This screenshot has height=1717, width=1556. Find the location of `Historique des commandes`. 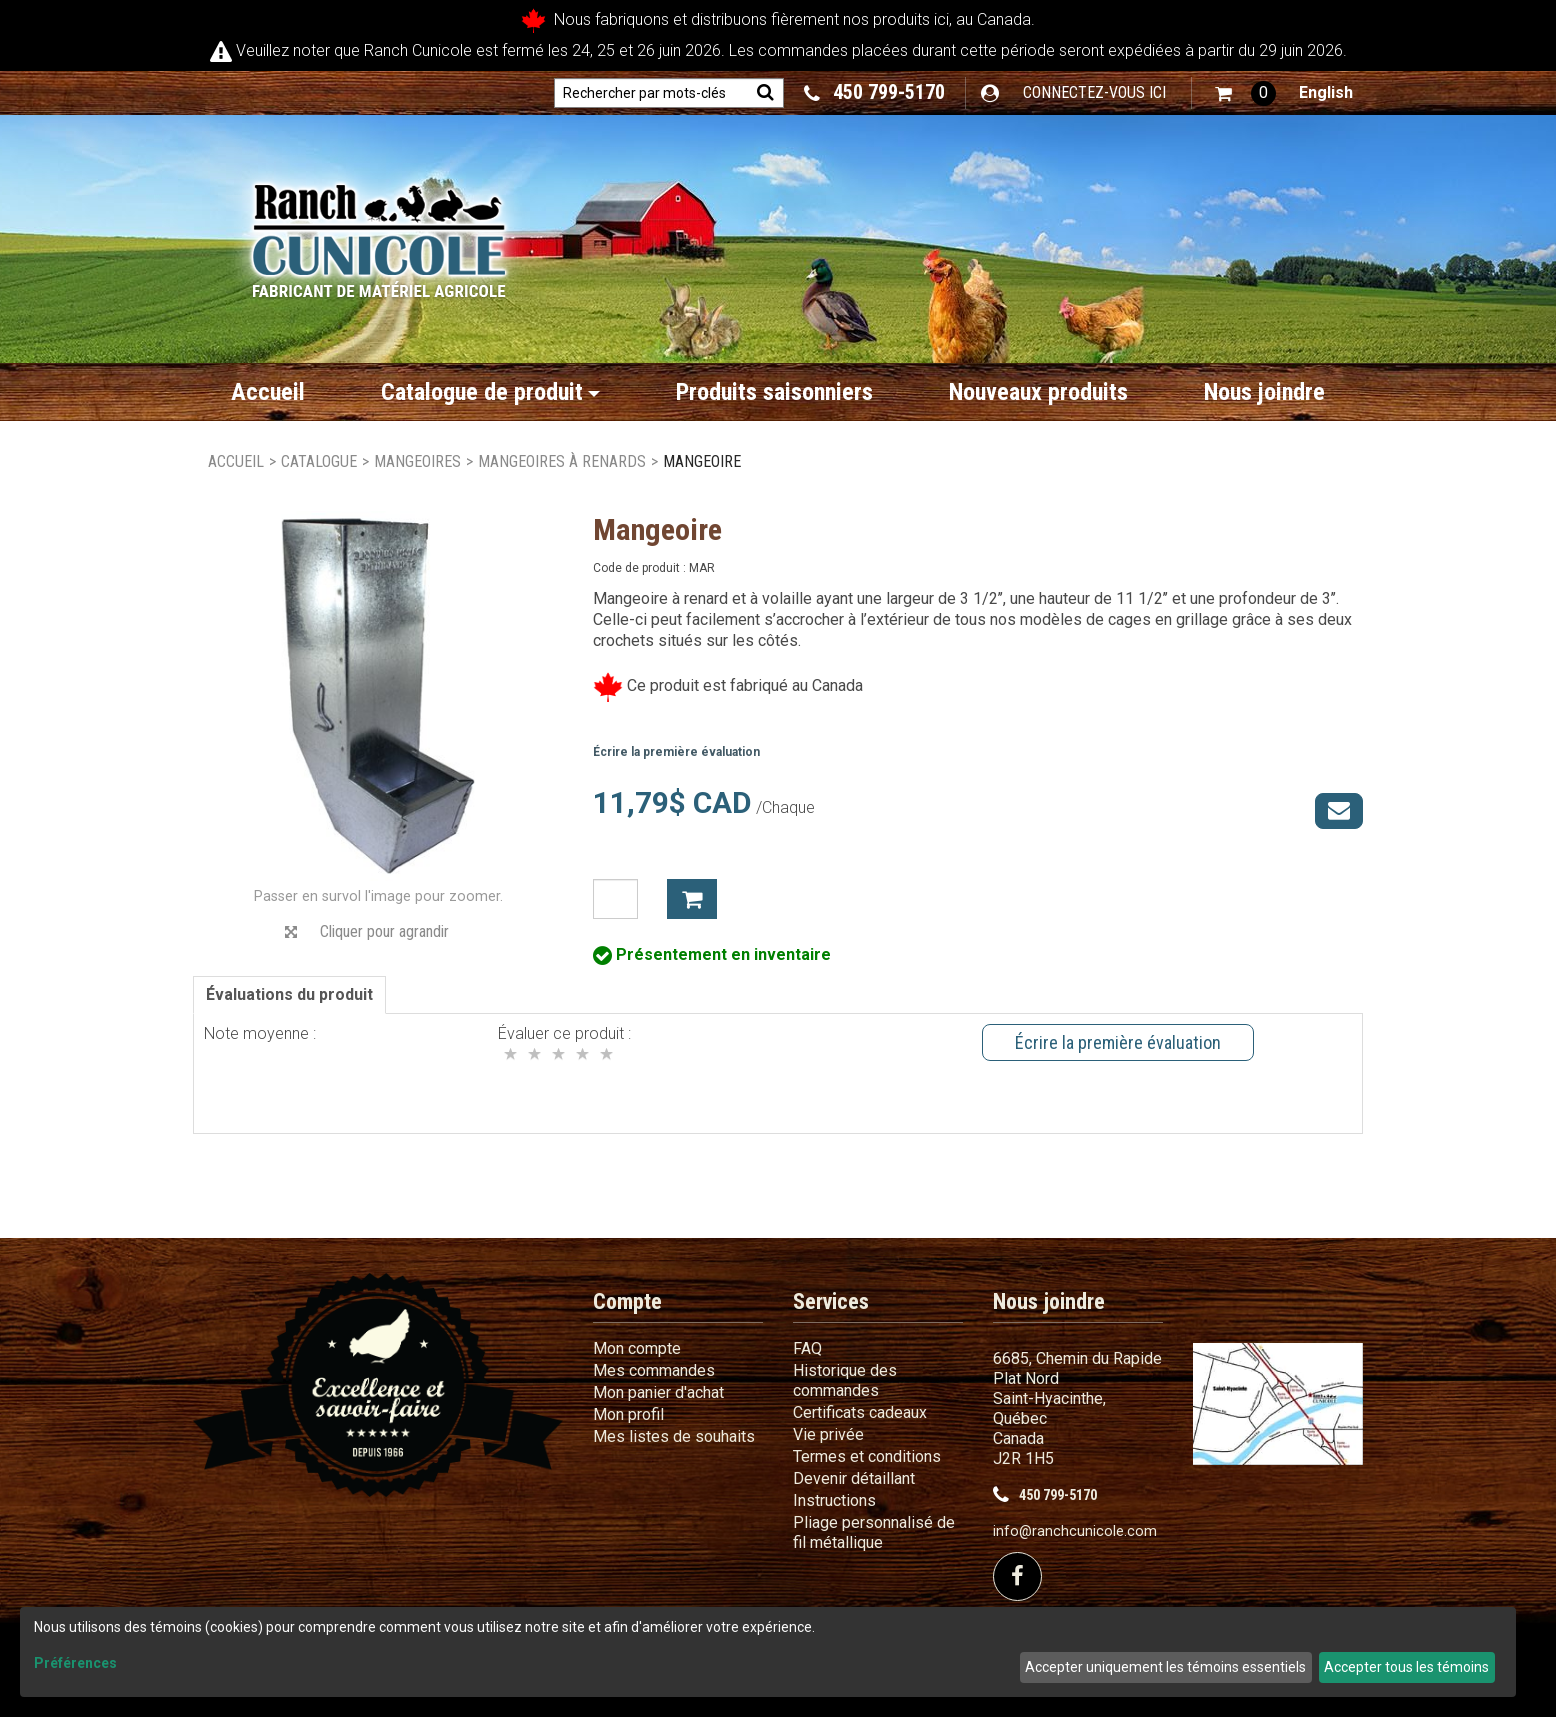

Historique des commandes is located at coordinates (845, 1380).